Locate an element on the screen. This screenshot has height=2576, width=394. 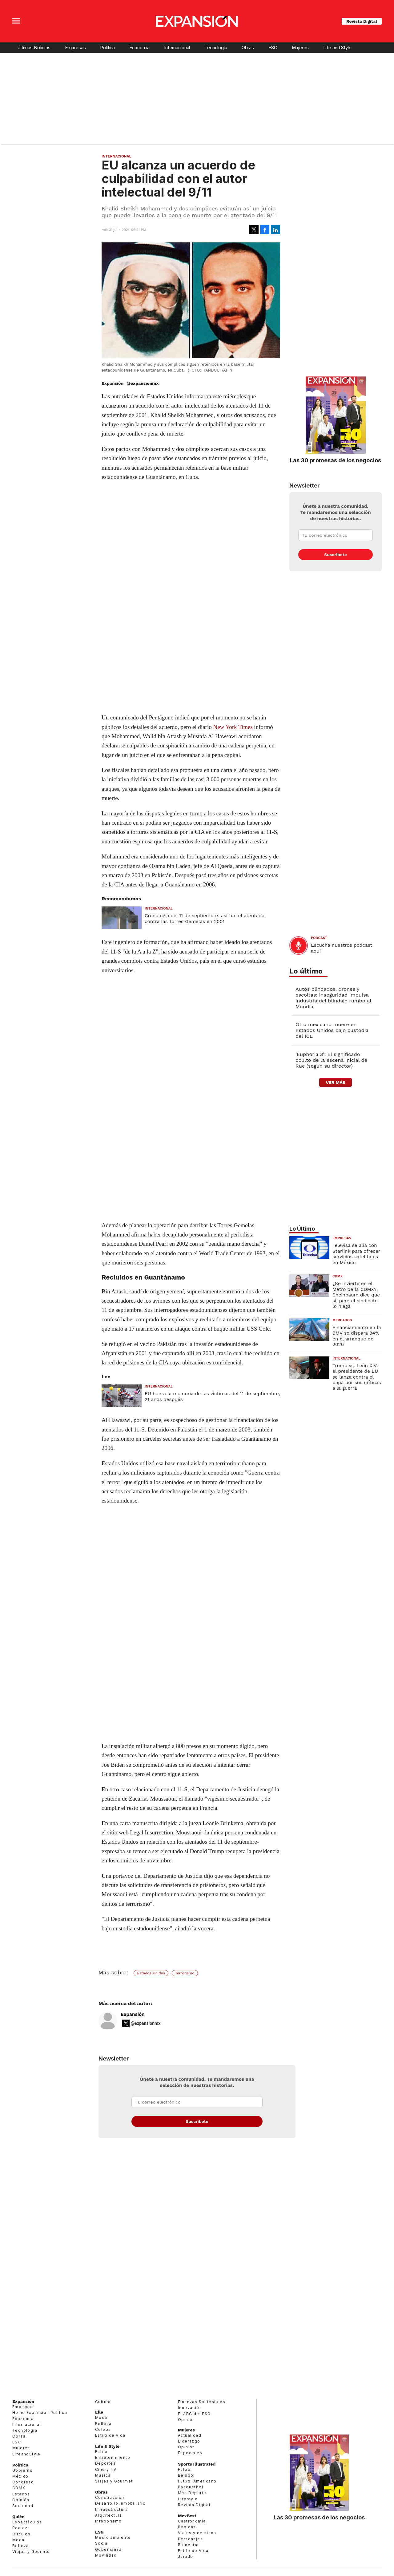
Estilo is located at coordinates (101, 2451).